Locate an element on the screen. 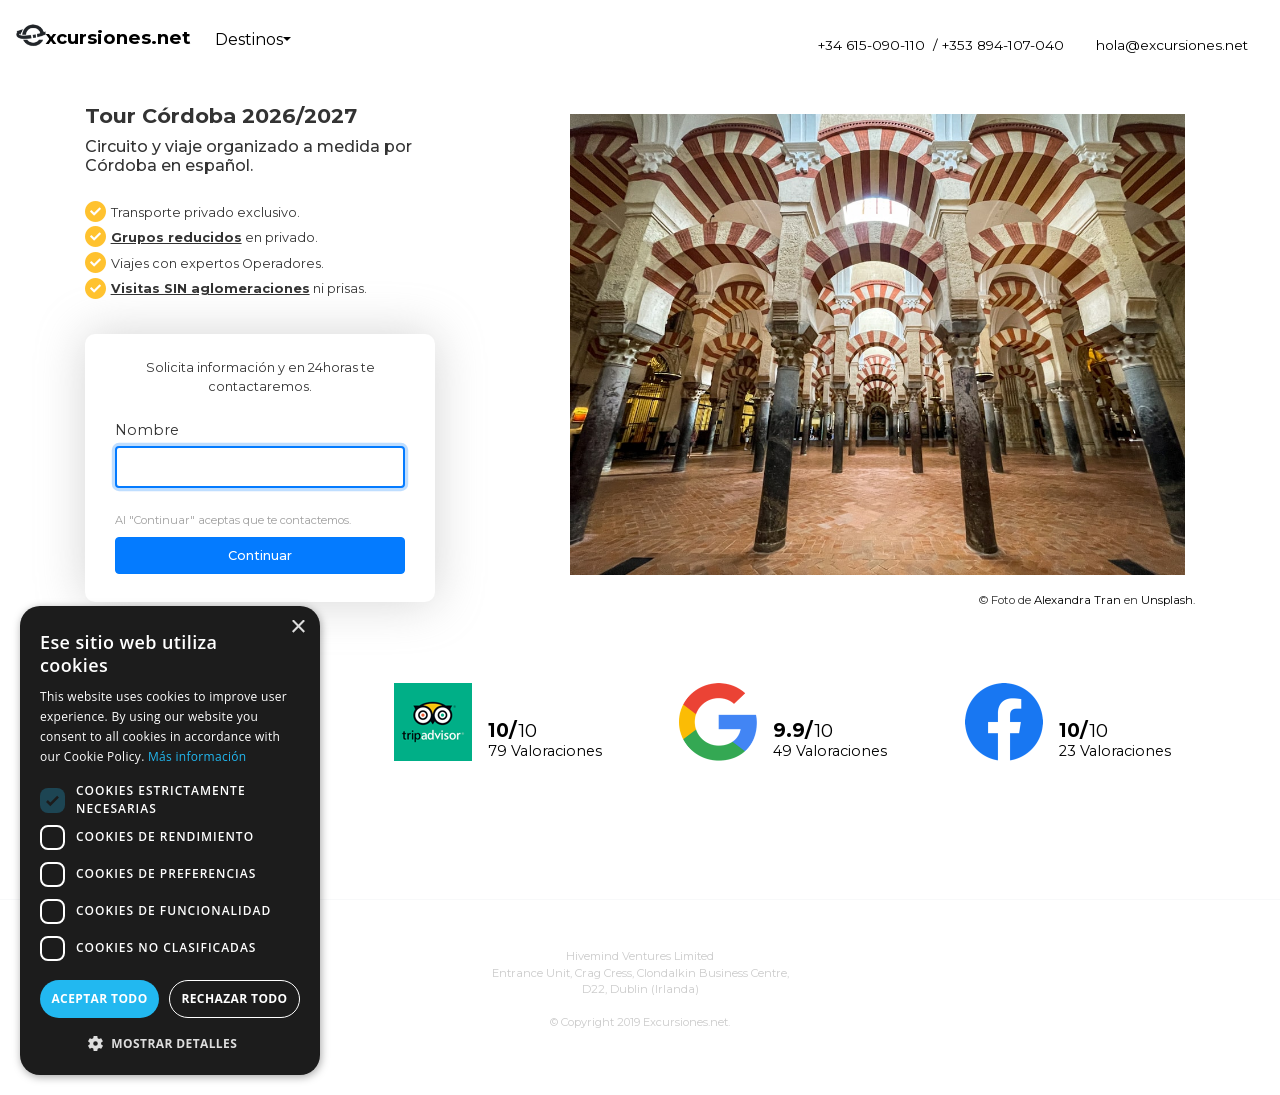 This screenshot has width=1280, height=1095. [dialog] is located at coordinates (170, 840).